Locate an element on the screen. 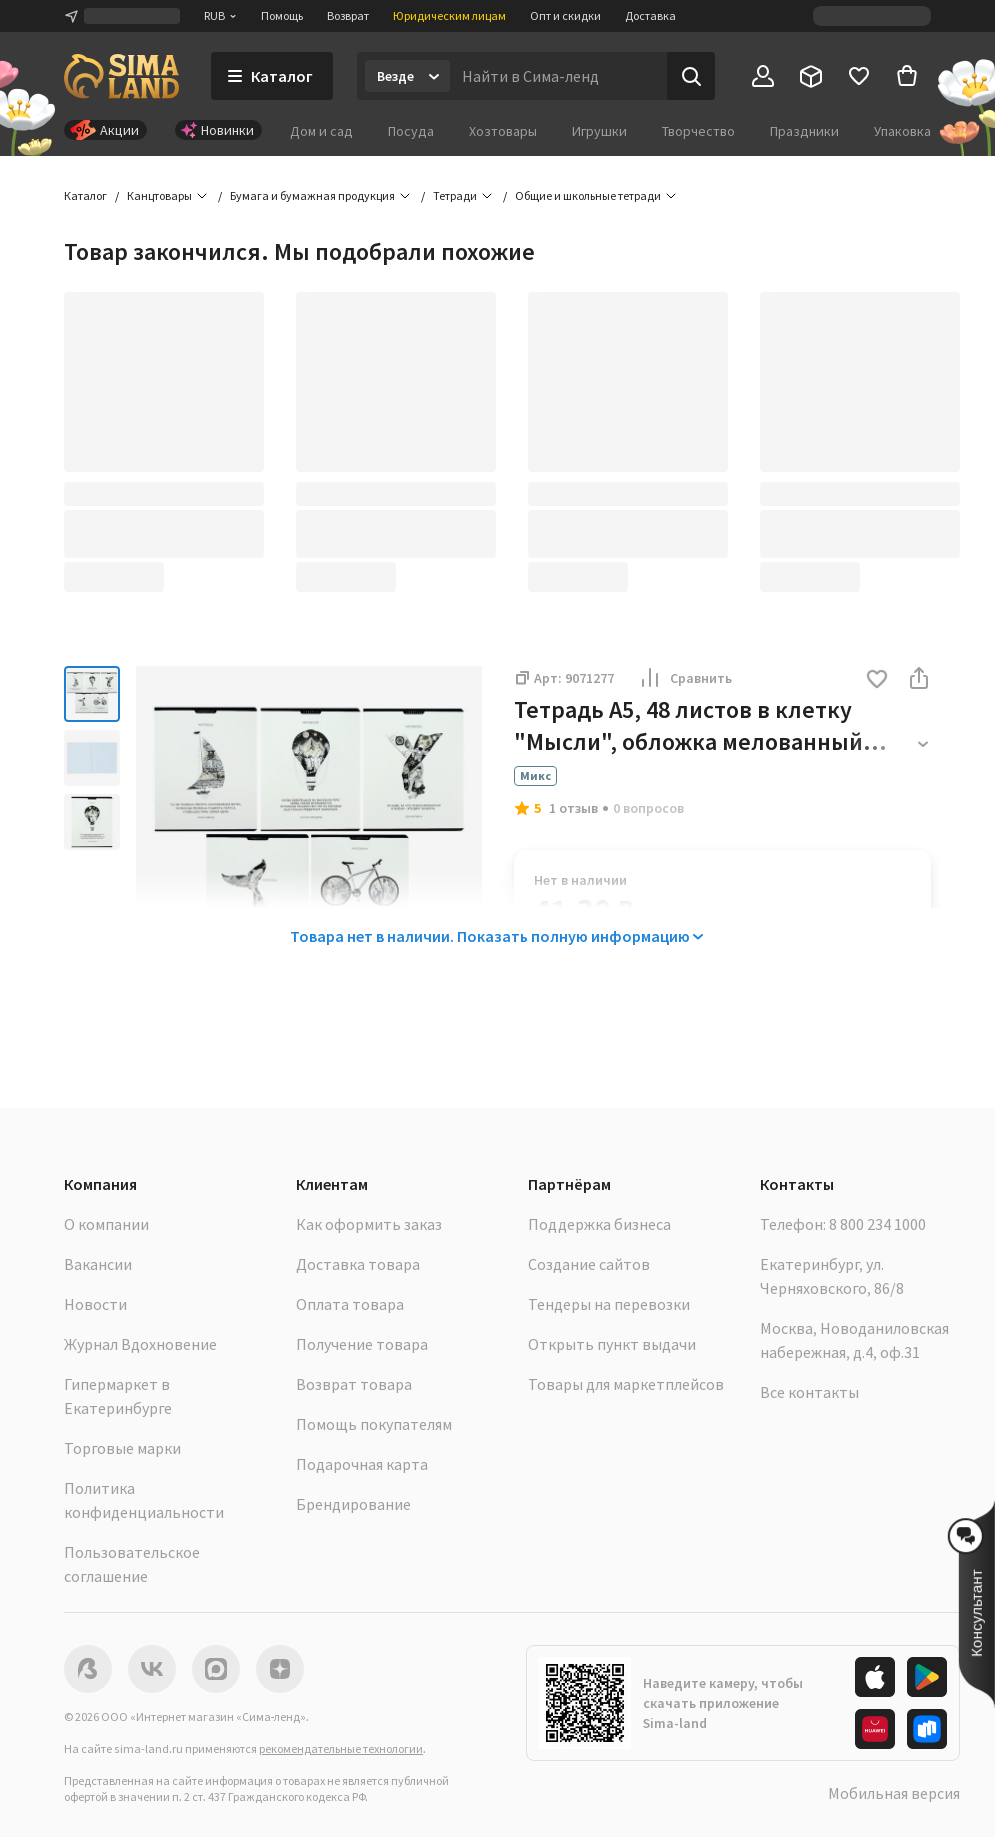  Юридическим лицам is located at coordinates (449, 15).